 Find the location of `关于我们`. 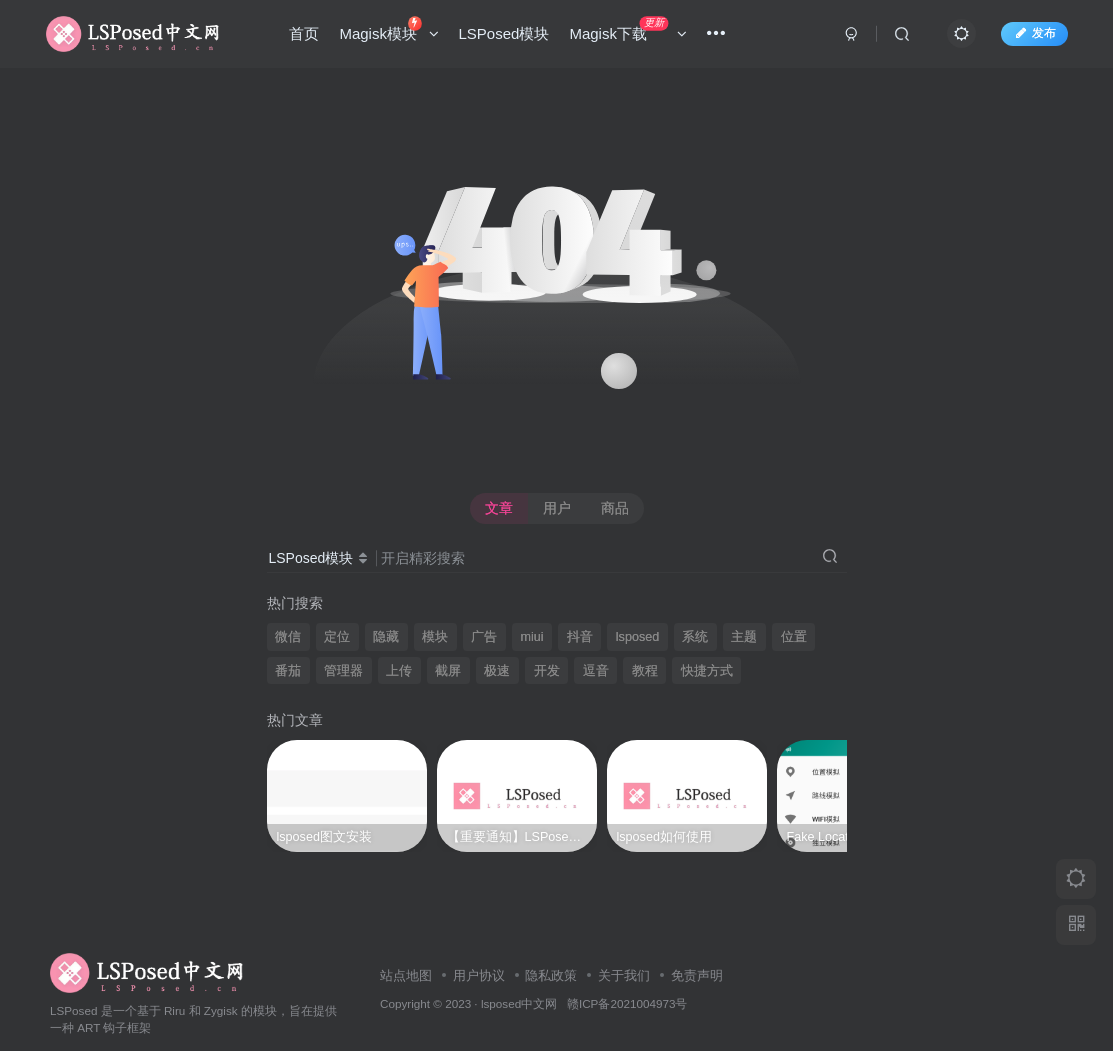

关于我们 is located at coordinates (624, 936).